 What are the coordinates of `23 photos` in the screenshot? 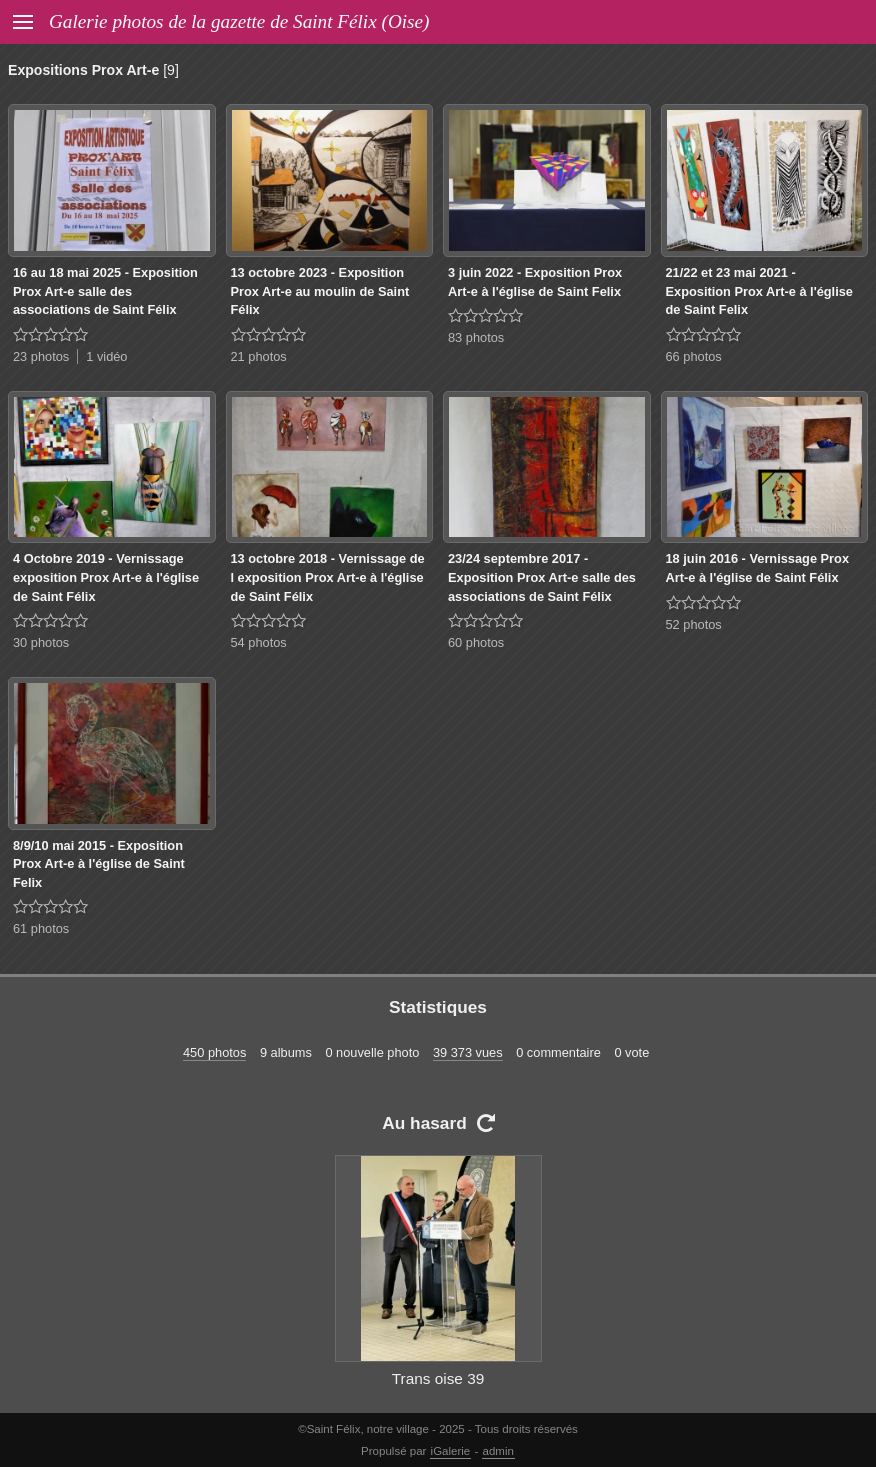 It's located at (41, 356).